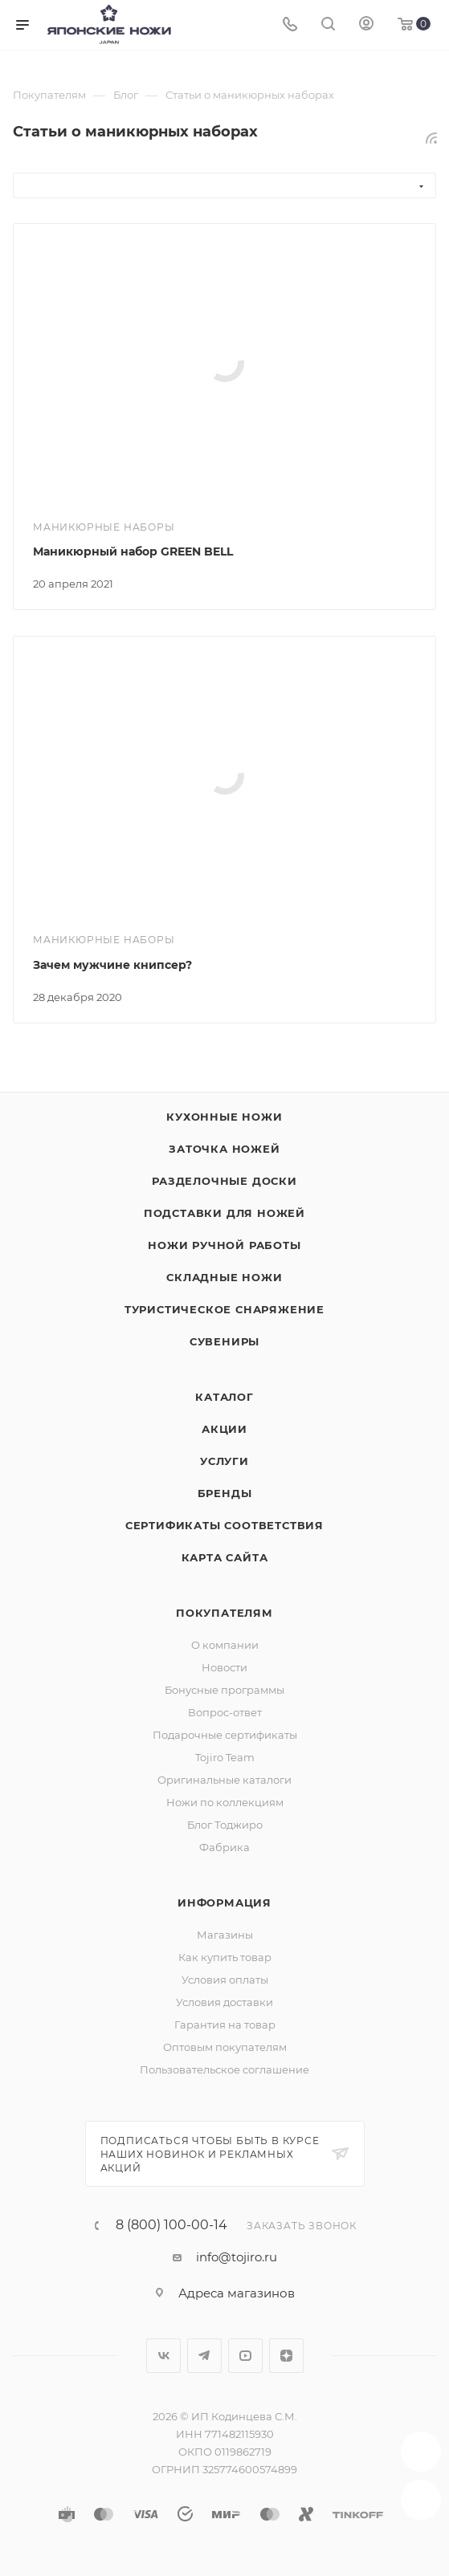 Image resolution: width=449 pixels, height=2576 pixels. What do you see at coordinates (225, 1824) in the screenshot?
I see `Блог Тоджиро` at bounding box center [225, 1824].